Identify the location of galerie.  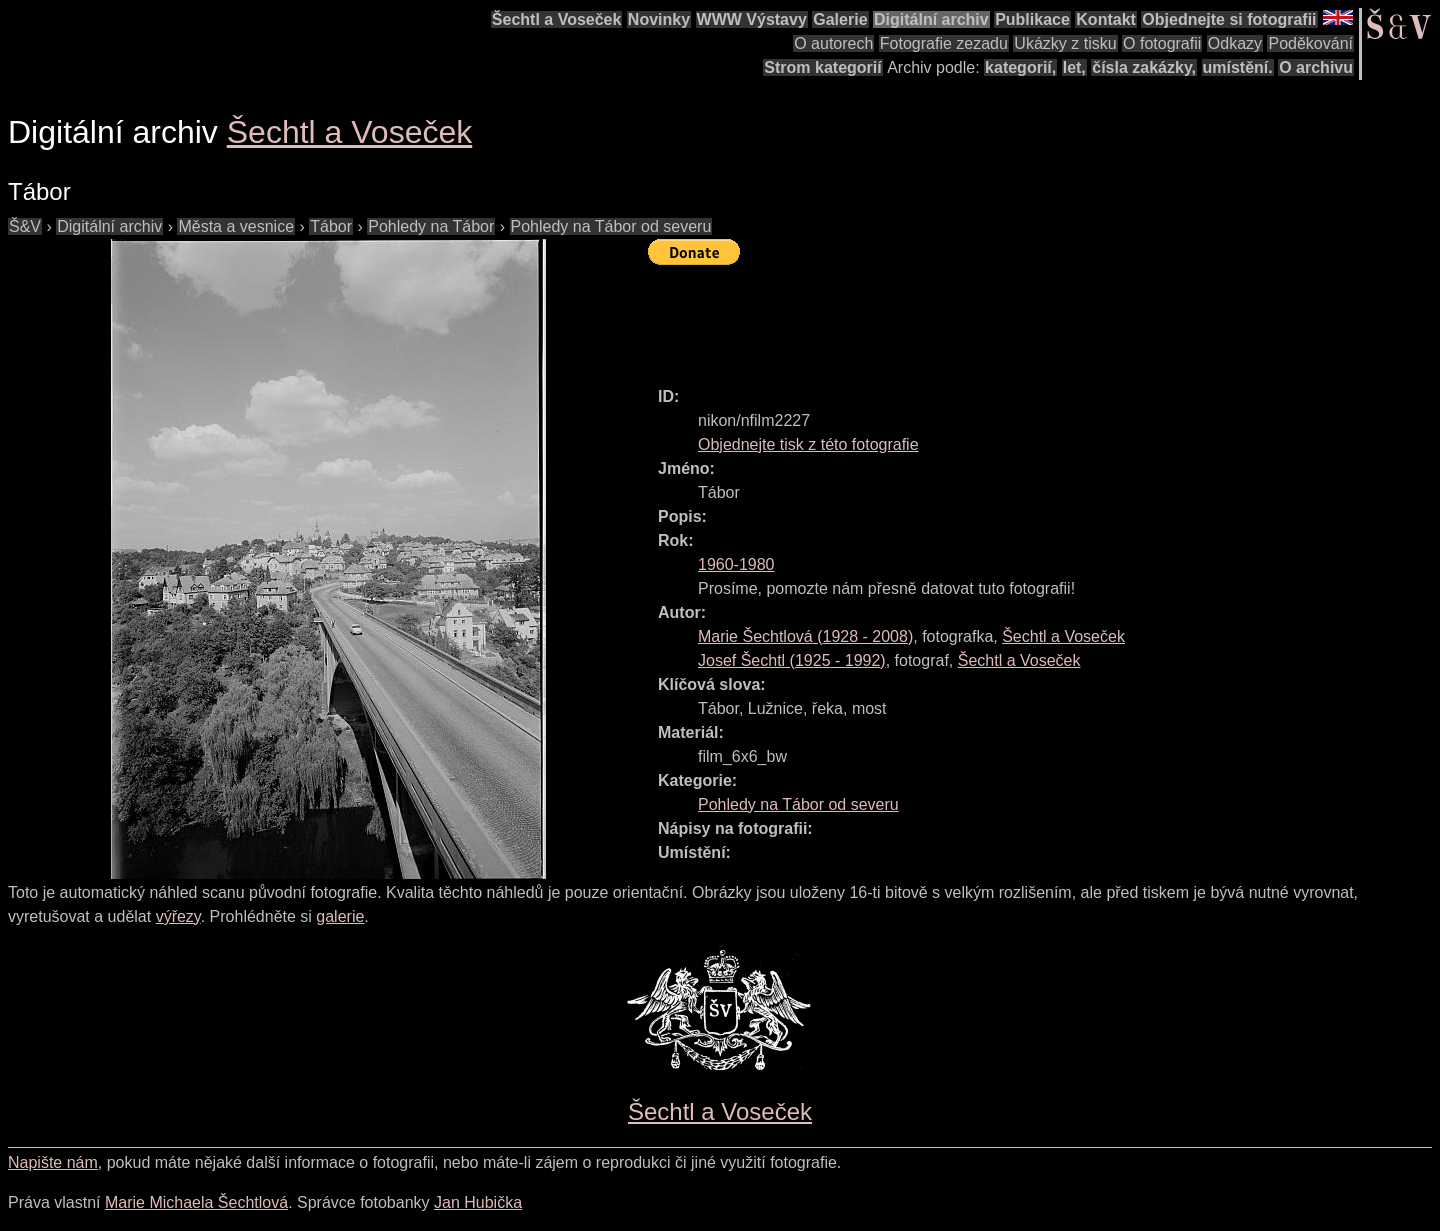
(340, 916).